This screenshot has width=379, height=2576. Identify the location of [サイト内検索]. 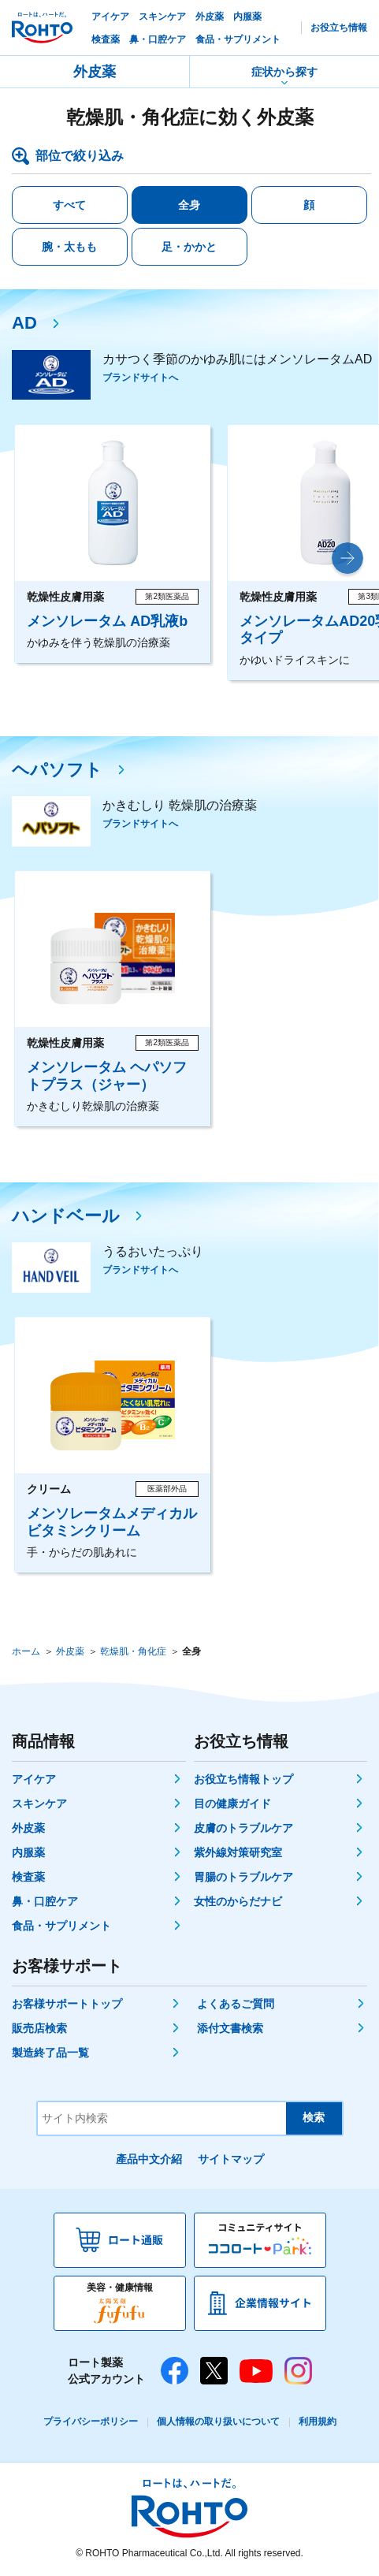
(162, 2118).